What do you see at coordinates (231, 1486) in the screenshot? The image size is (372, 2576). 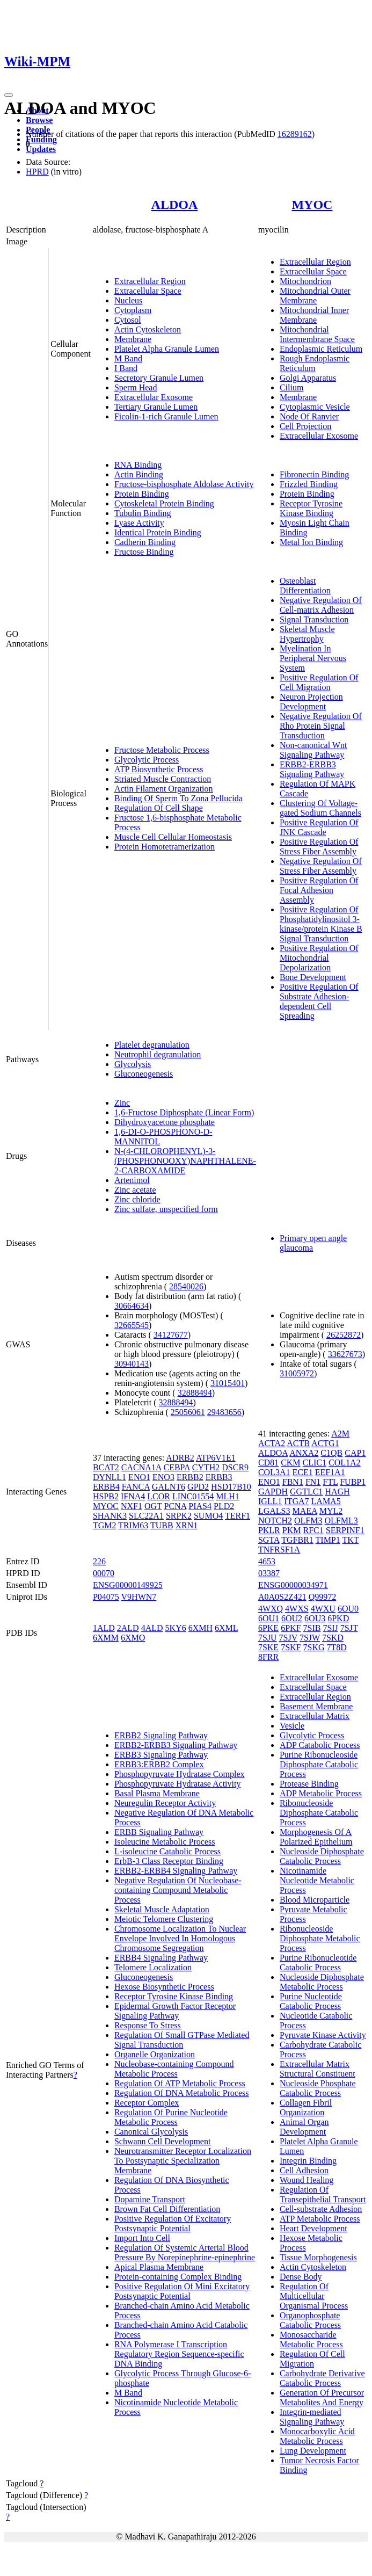 I see `HSD17B10` at bounding box center [231, 1486].